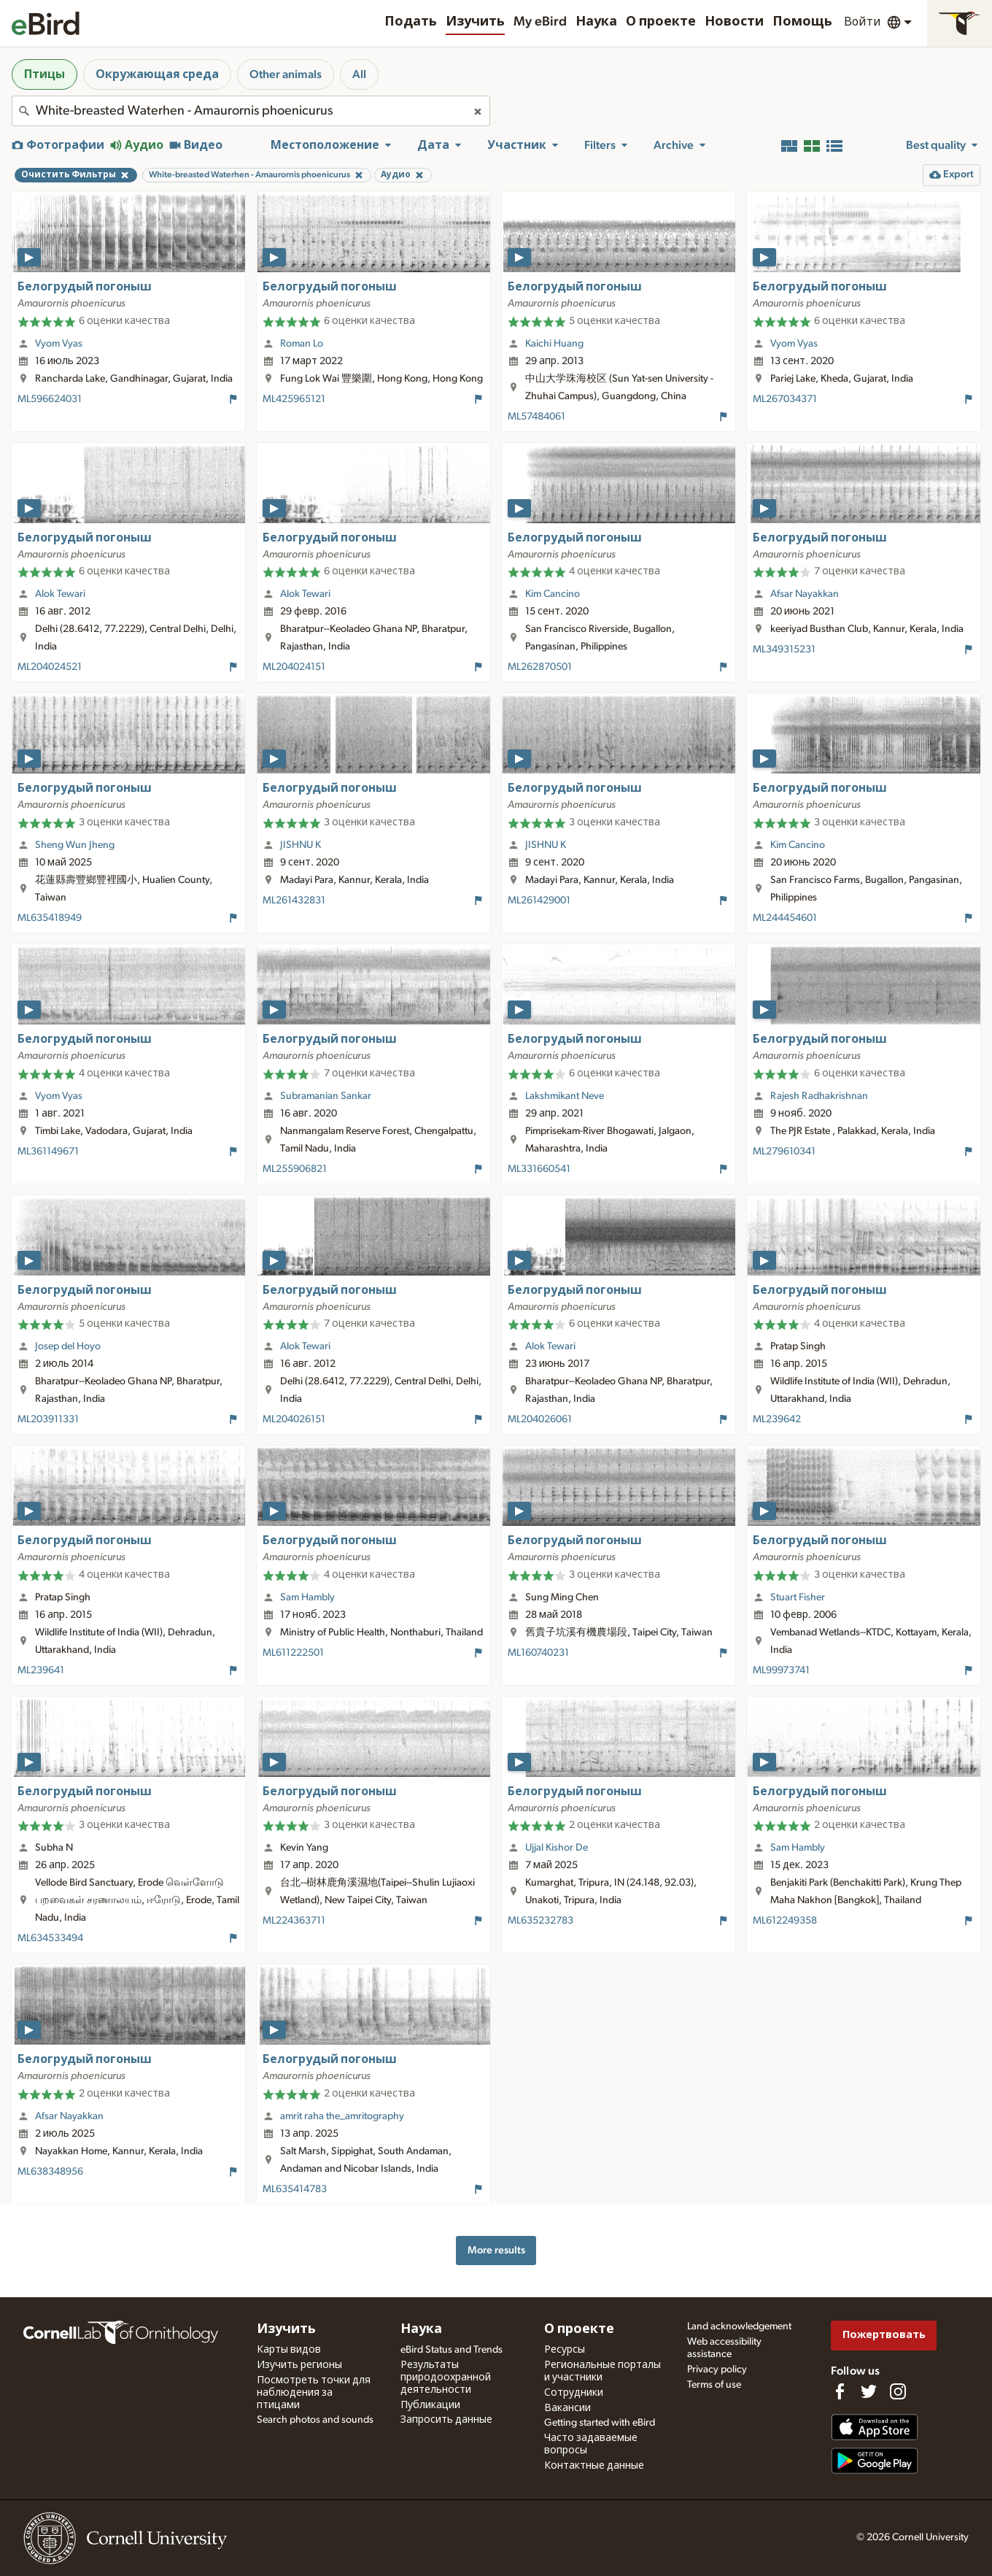  Describe the element at coordinates (289, 2350) in the screenshot. I see `Карты видов` at that location.